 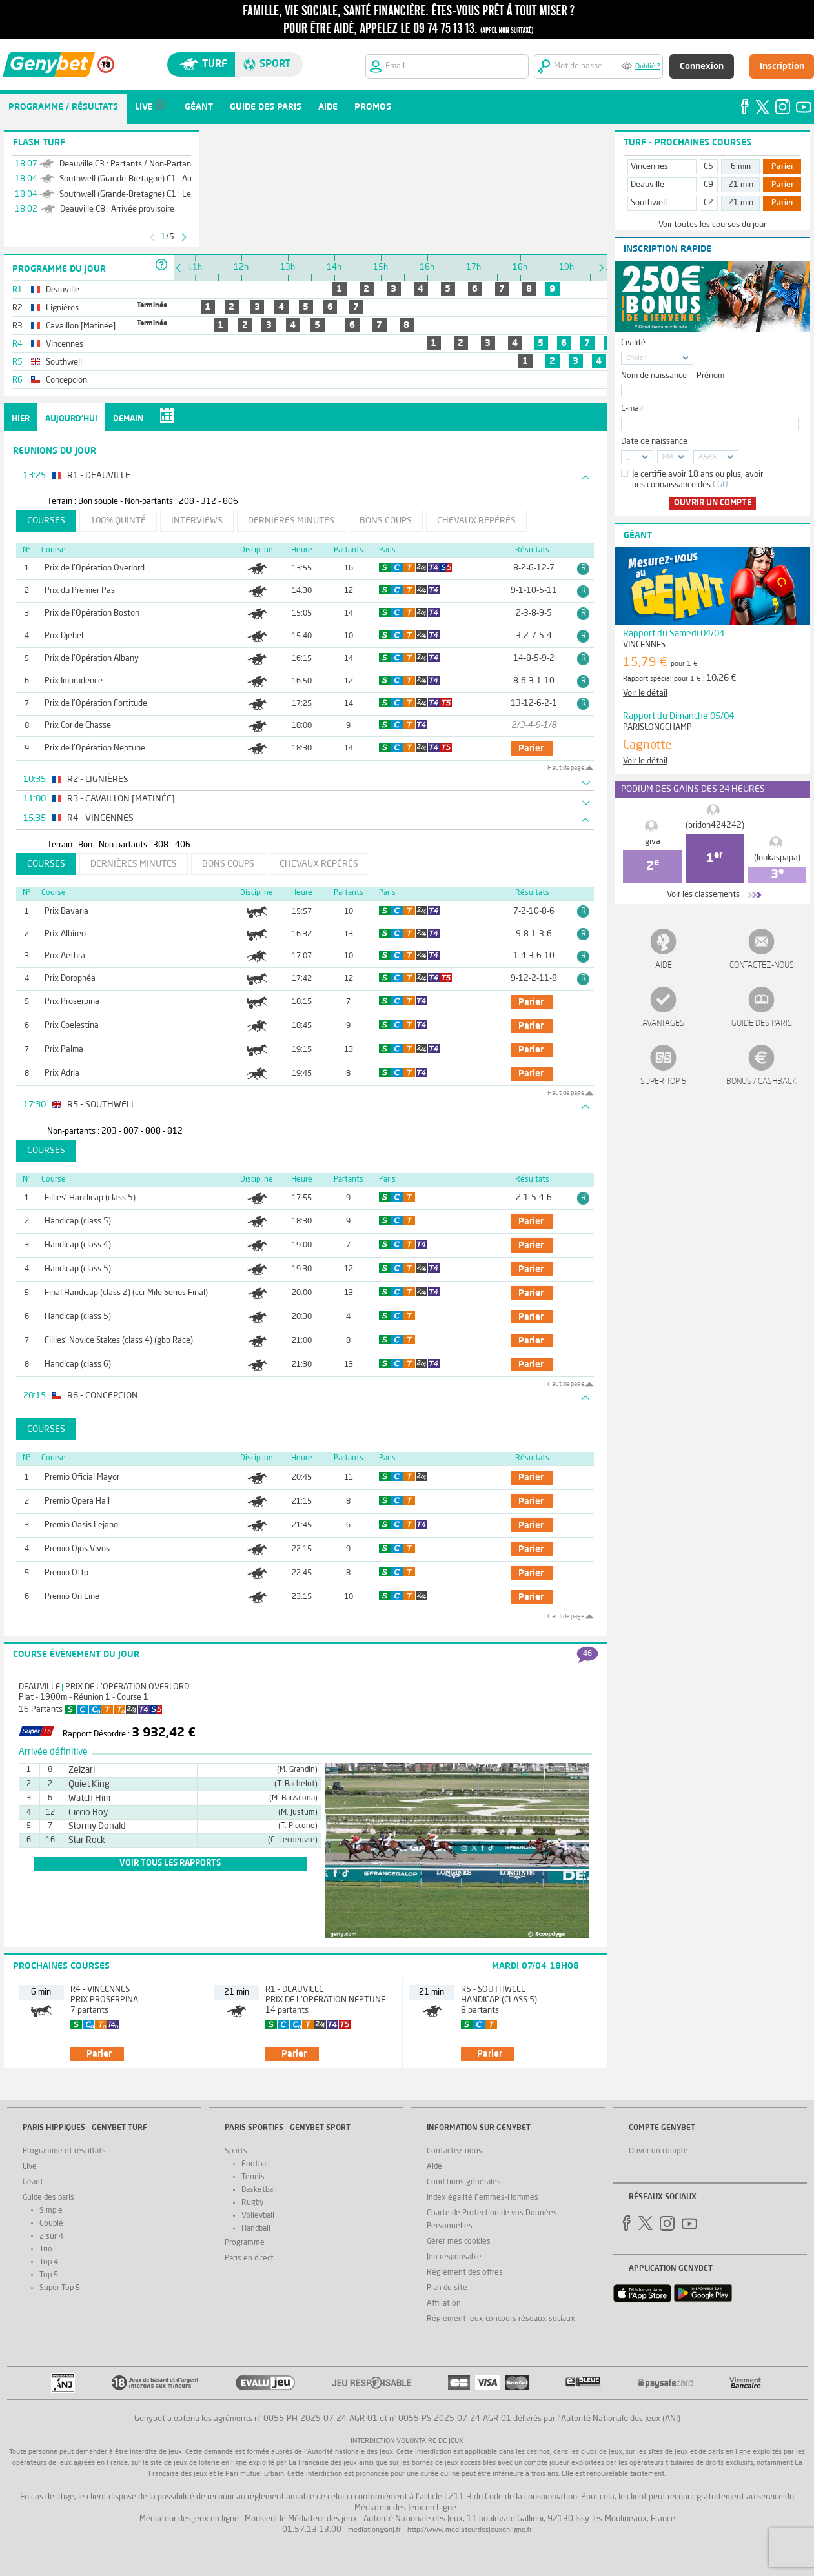 I want to click on Prix Adria, so click(x=62, y=1073).